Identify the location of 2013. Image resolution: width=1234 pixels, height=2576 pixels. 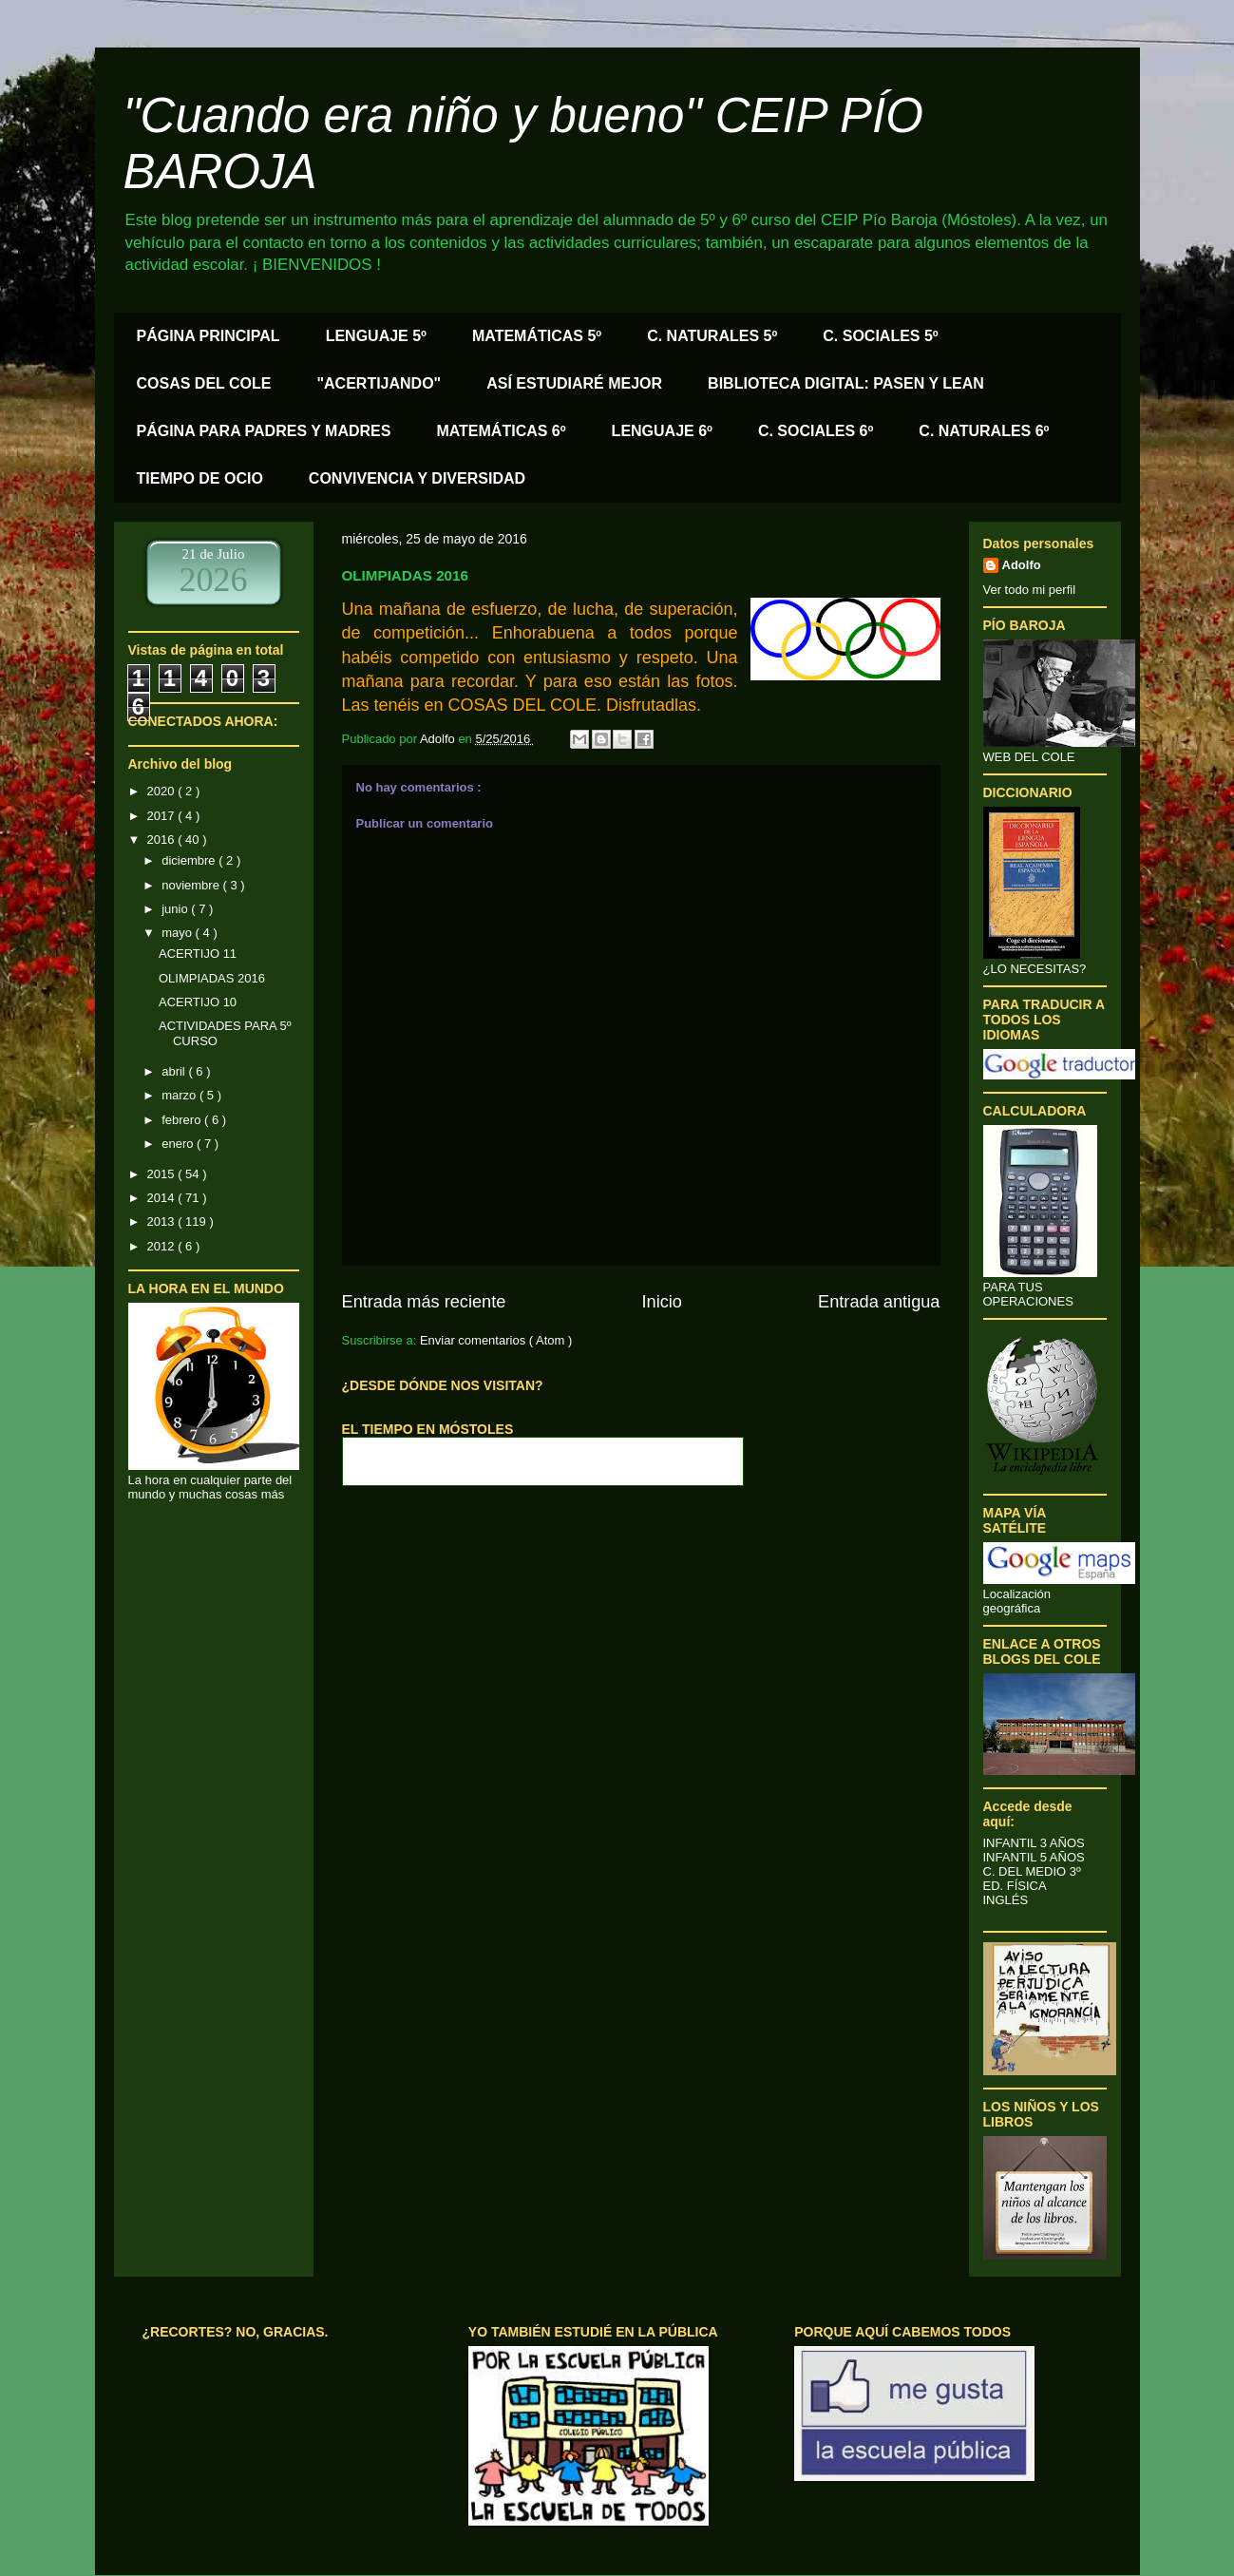
(163, 1221).